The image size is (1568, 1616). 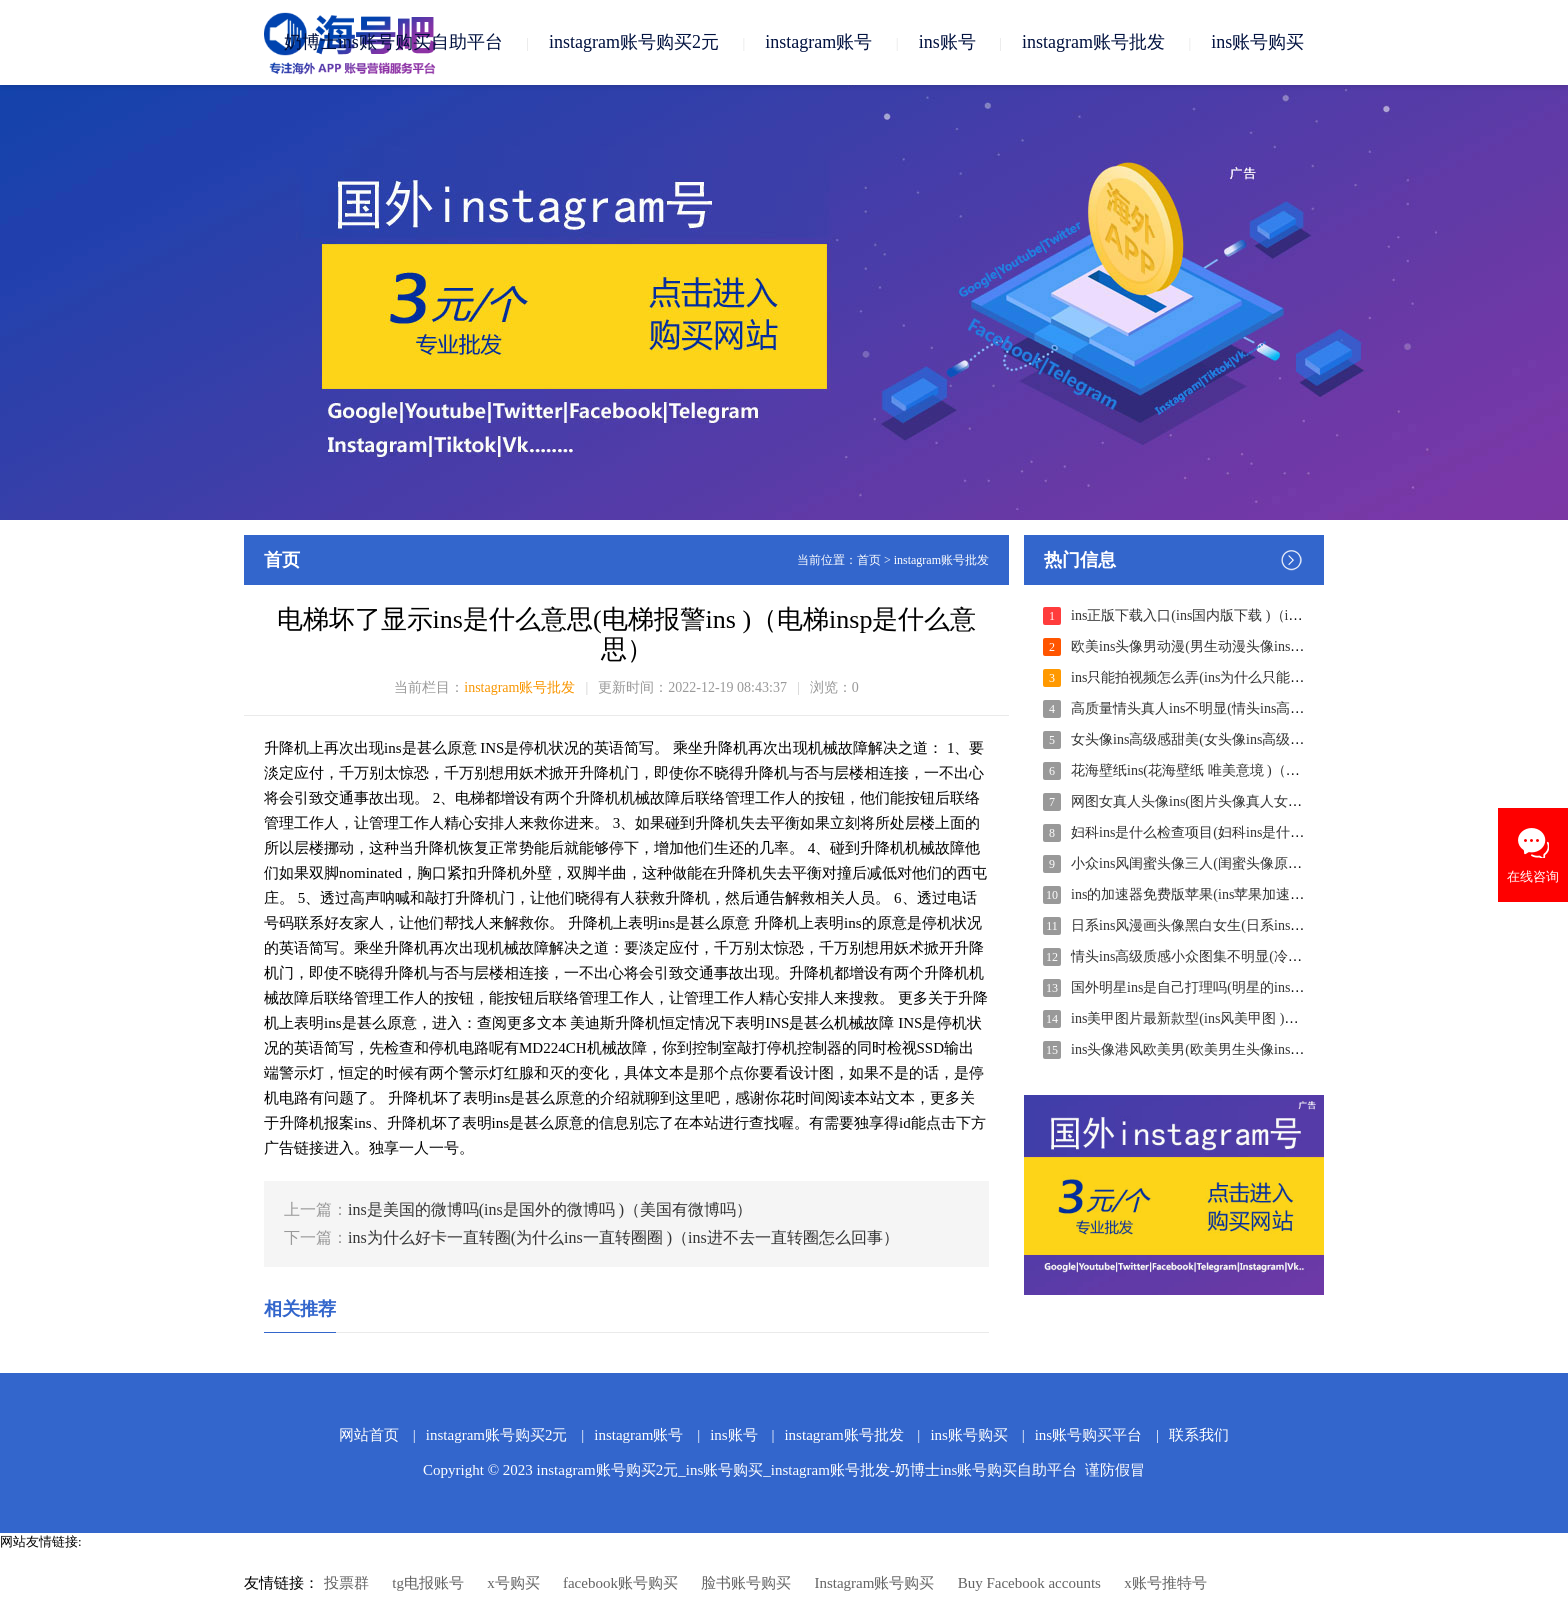 What do you see at coordinates (1199, 1435) in the screenshot?
I see `联系我们` at bounding box center [1199, 1435].